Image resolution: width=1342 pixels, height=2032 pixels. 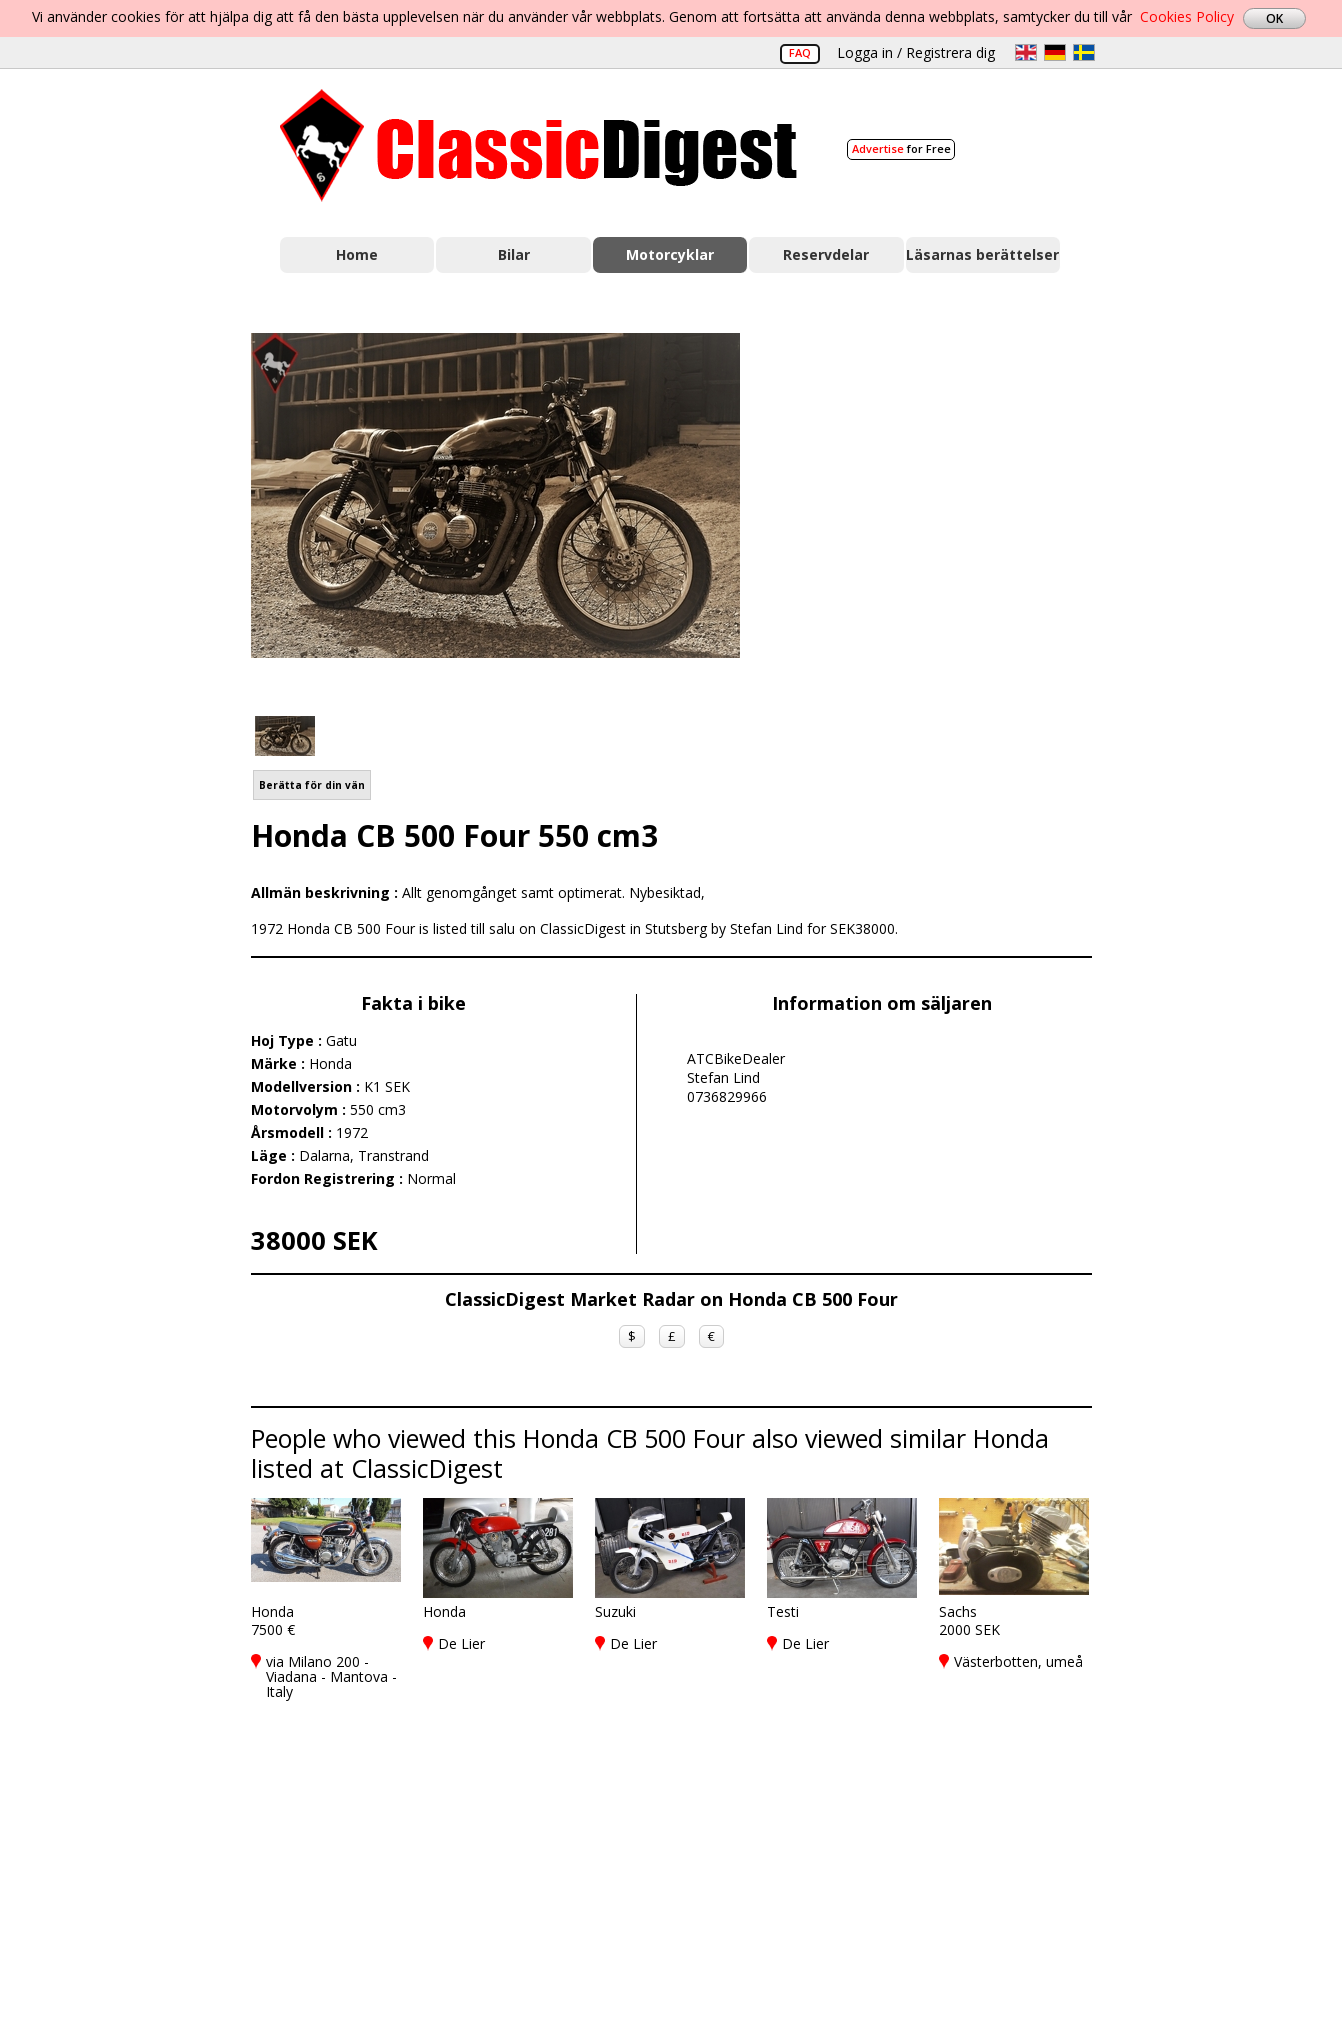 I want to click on Logga in / Registrera dig, so click(x=916, y=52).